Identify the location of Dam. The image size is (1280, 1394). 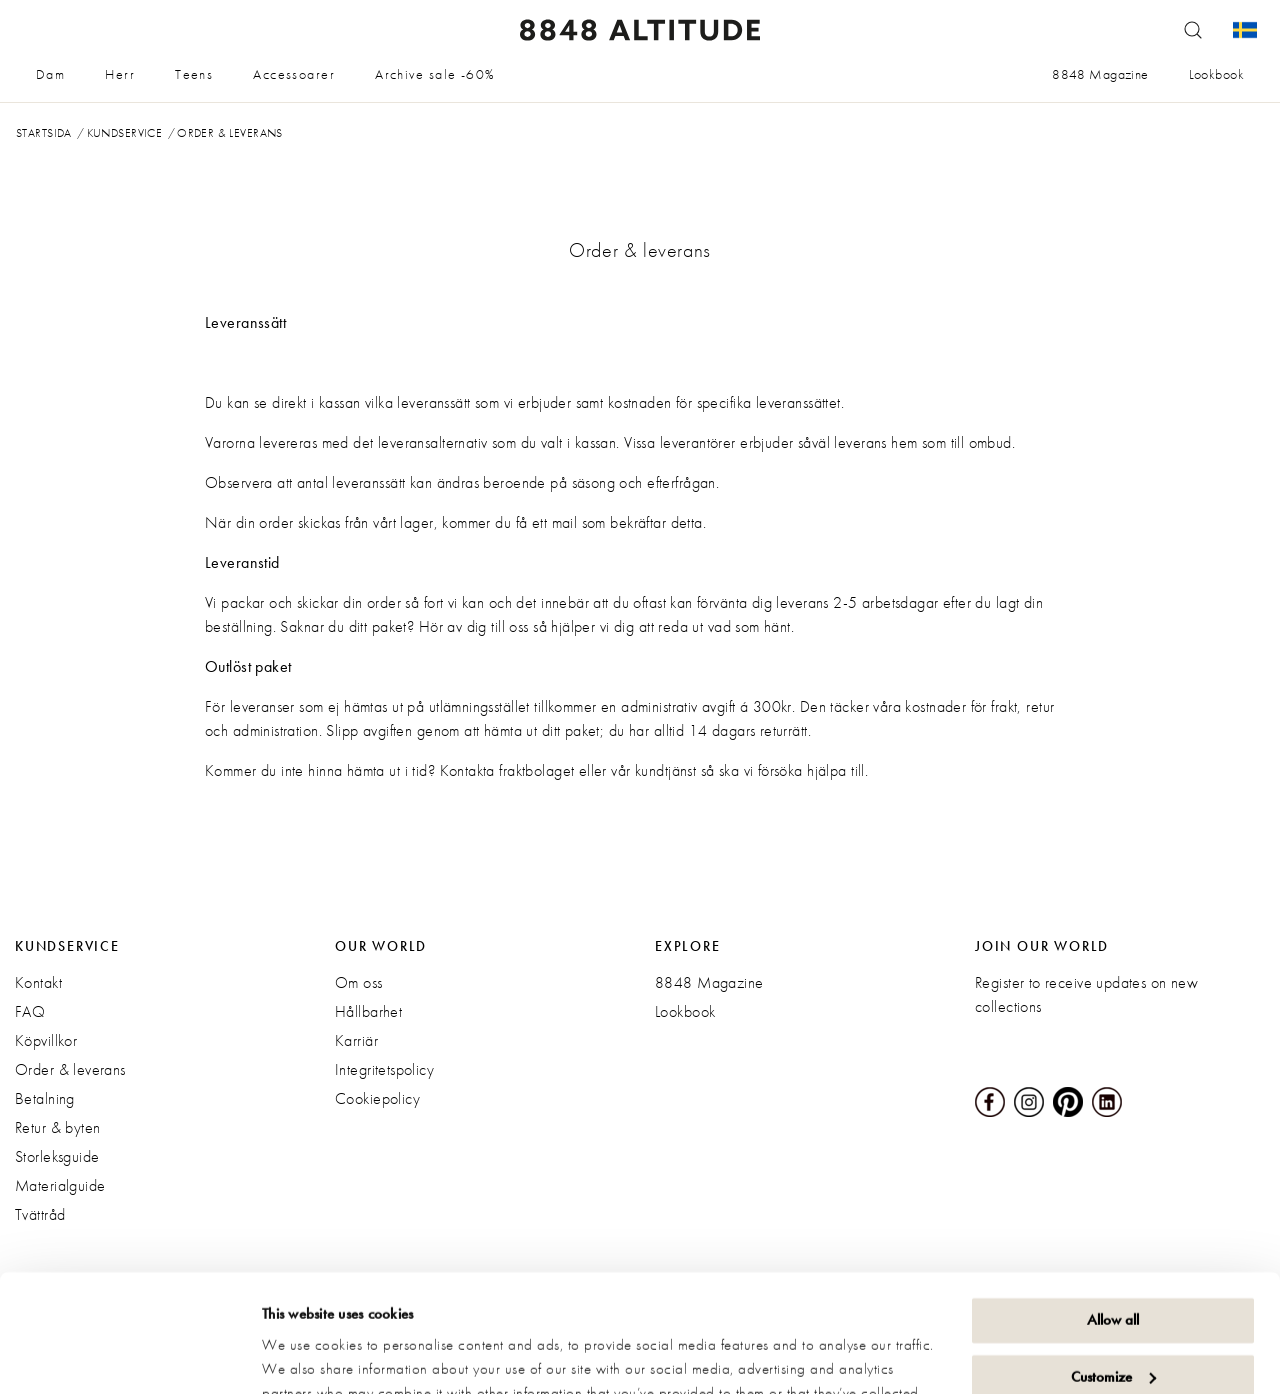
(50, 74).